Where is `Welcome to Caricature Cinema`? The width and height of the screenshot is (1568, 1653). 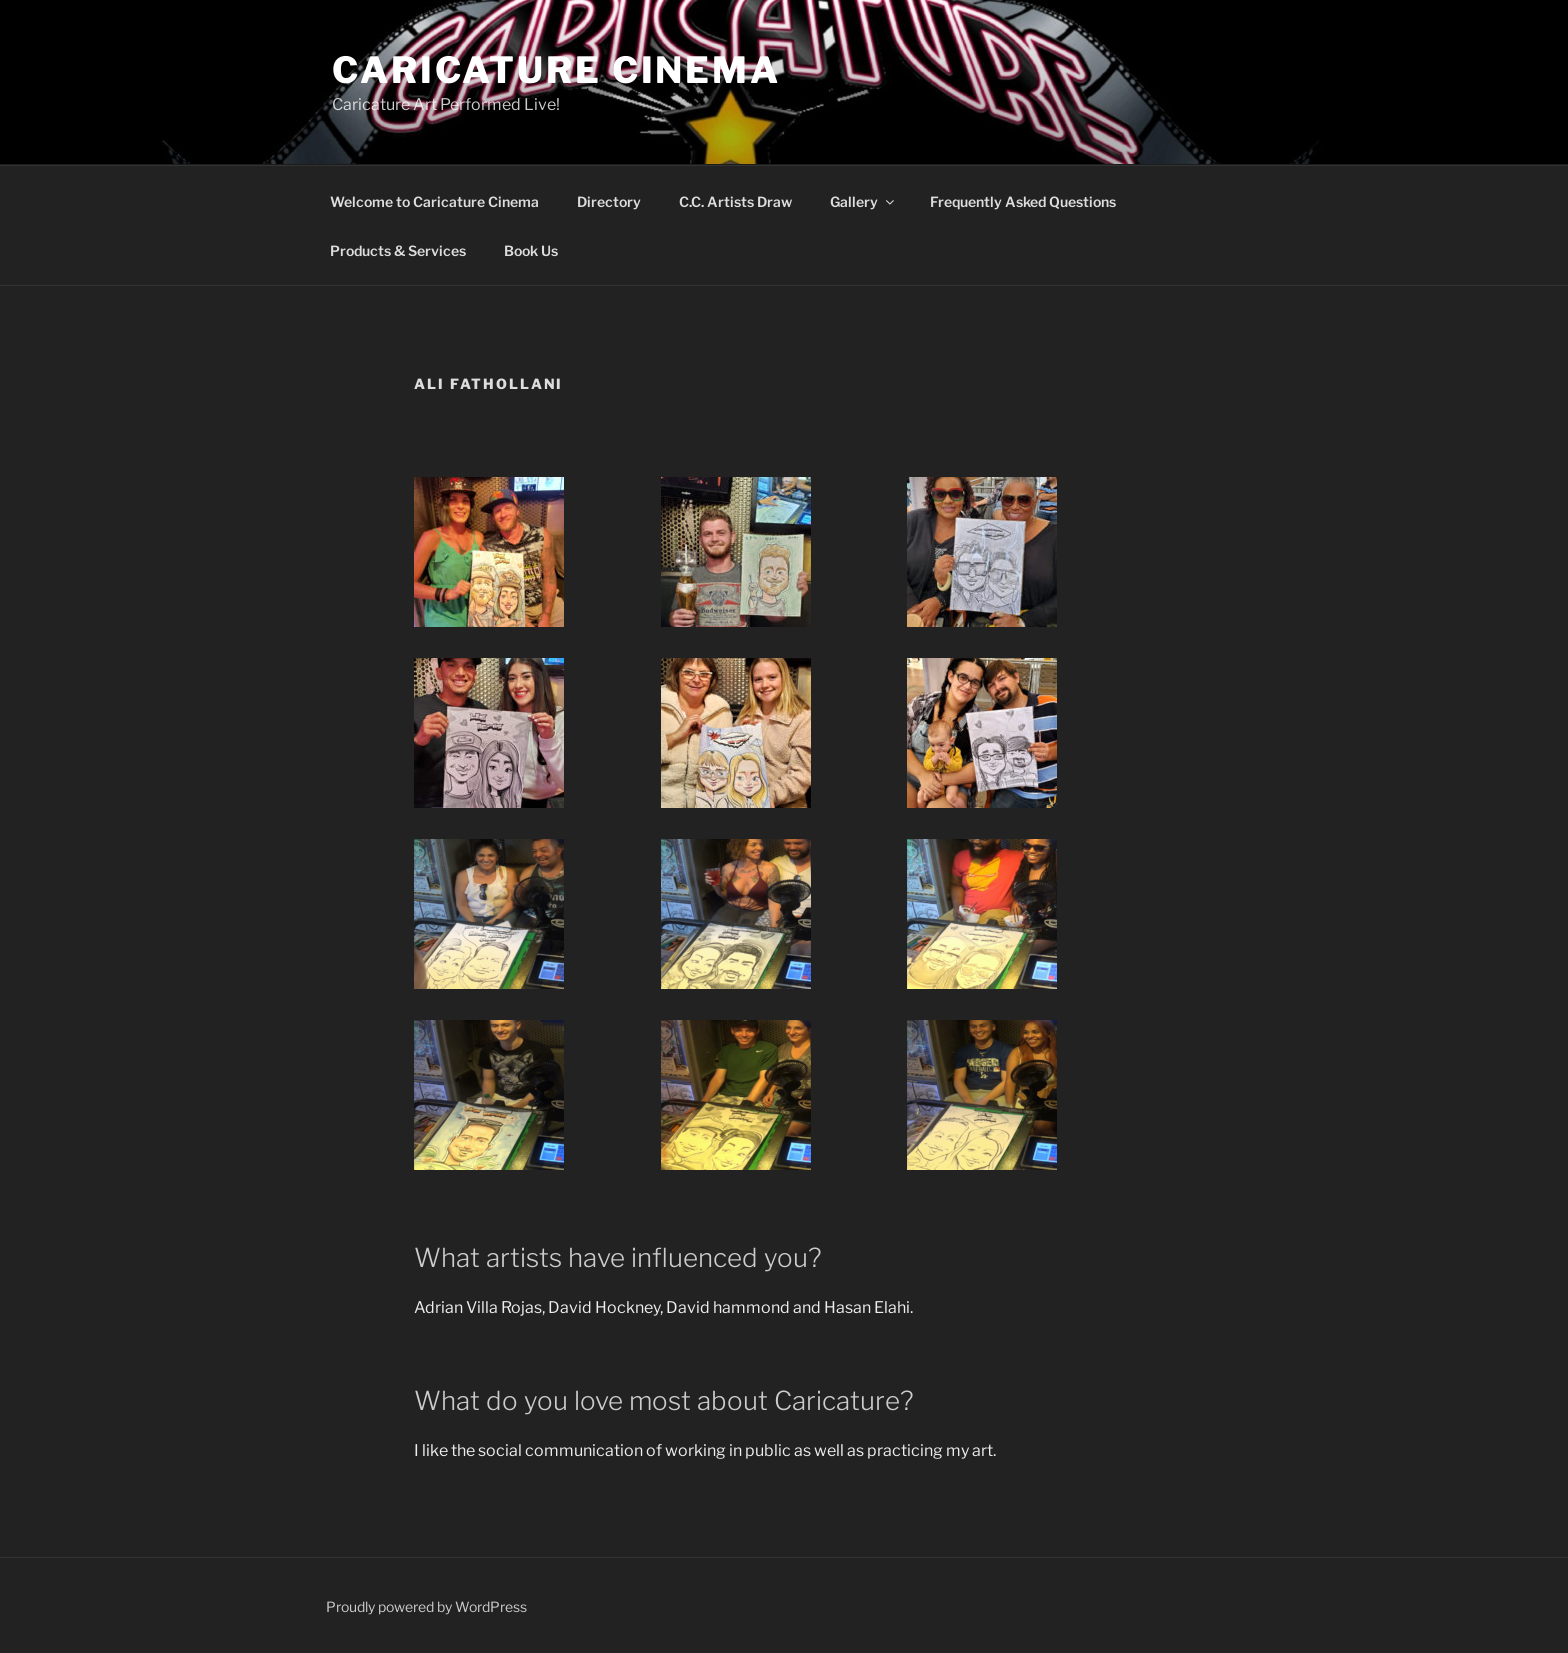
Welcome to Caricature Cinema is located at coordinates (434, 201).